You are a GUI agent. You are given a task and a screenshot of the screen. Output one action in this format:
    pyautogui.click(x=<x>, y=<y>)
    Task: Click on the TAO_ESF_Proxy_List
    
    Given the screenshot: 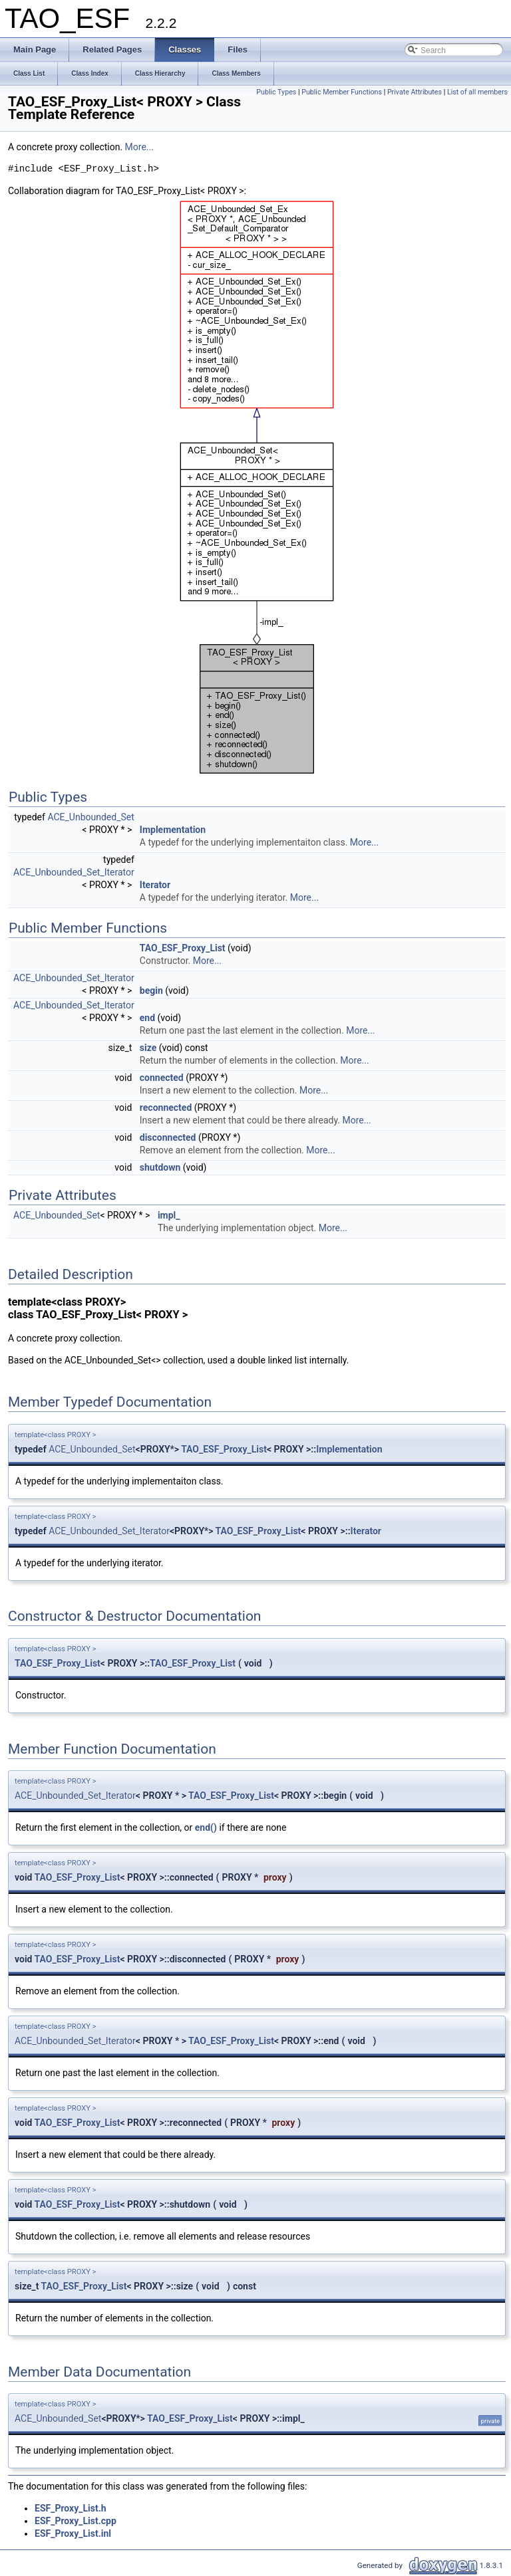 What is the action you would take?
    pyautogui.click(x=183, y=948)
    